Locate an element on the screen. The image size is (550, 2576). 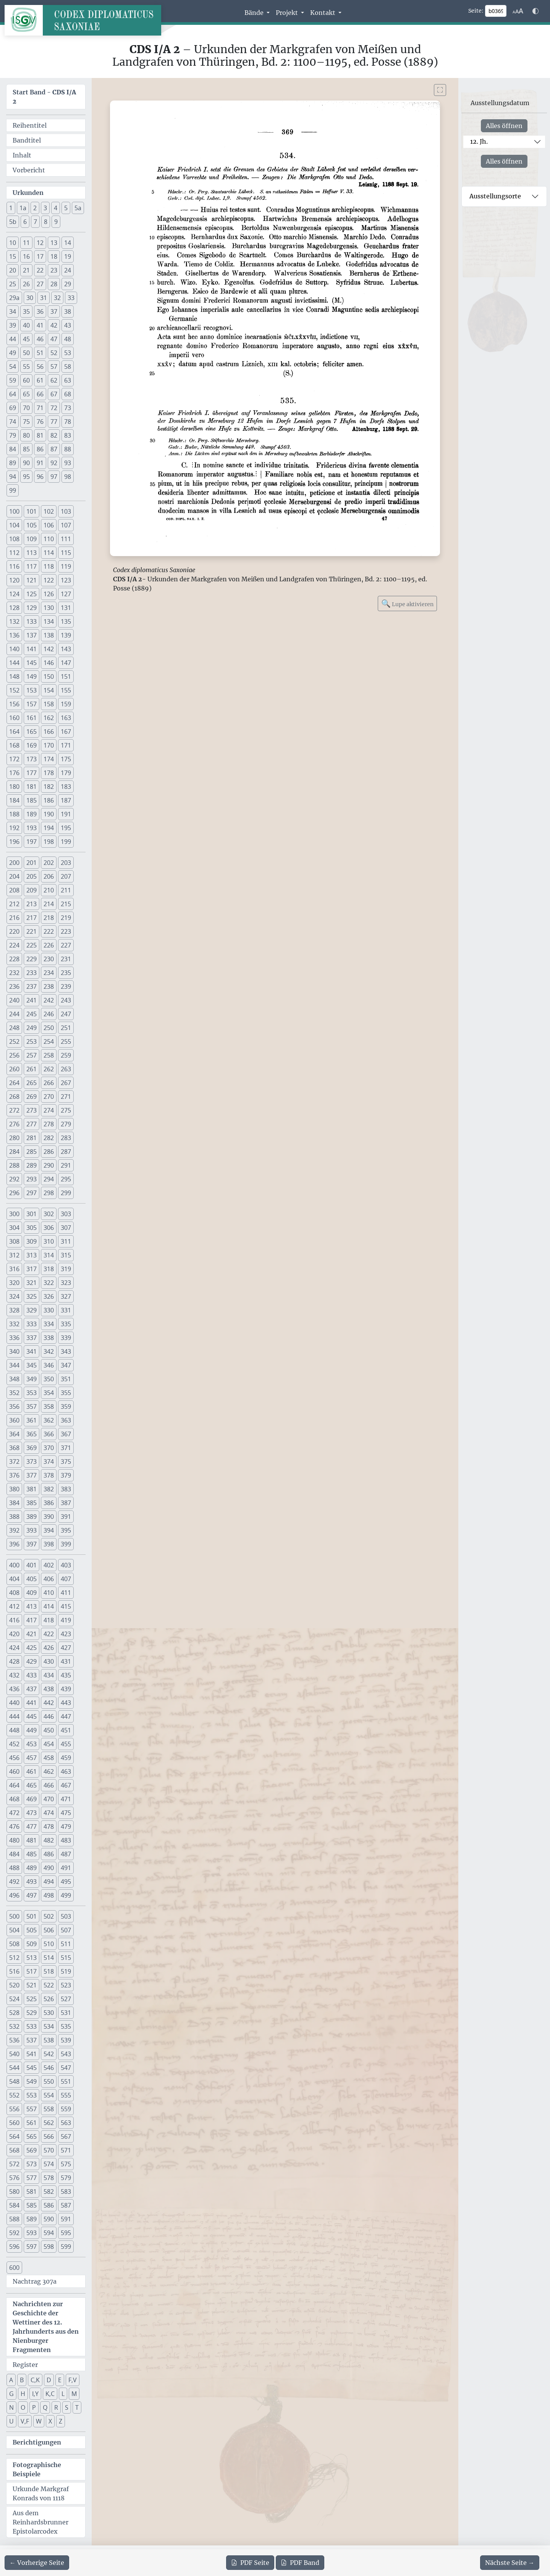
70 [button] is located at coordinates (26, 408).